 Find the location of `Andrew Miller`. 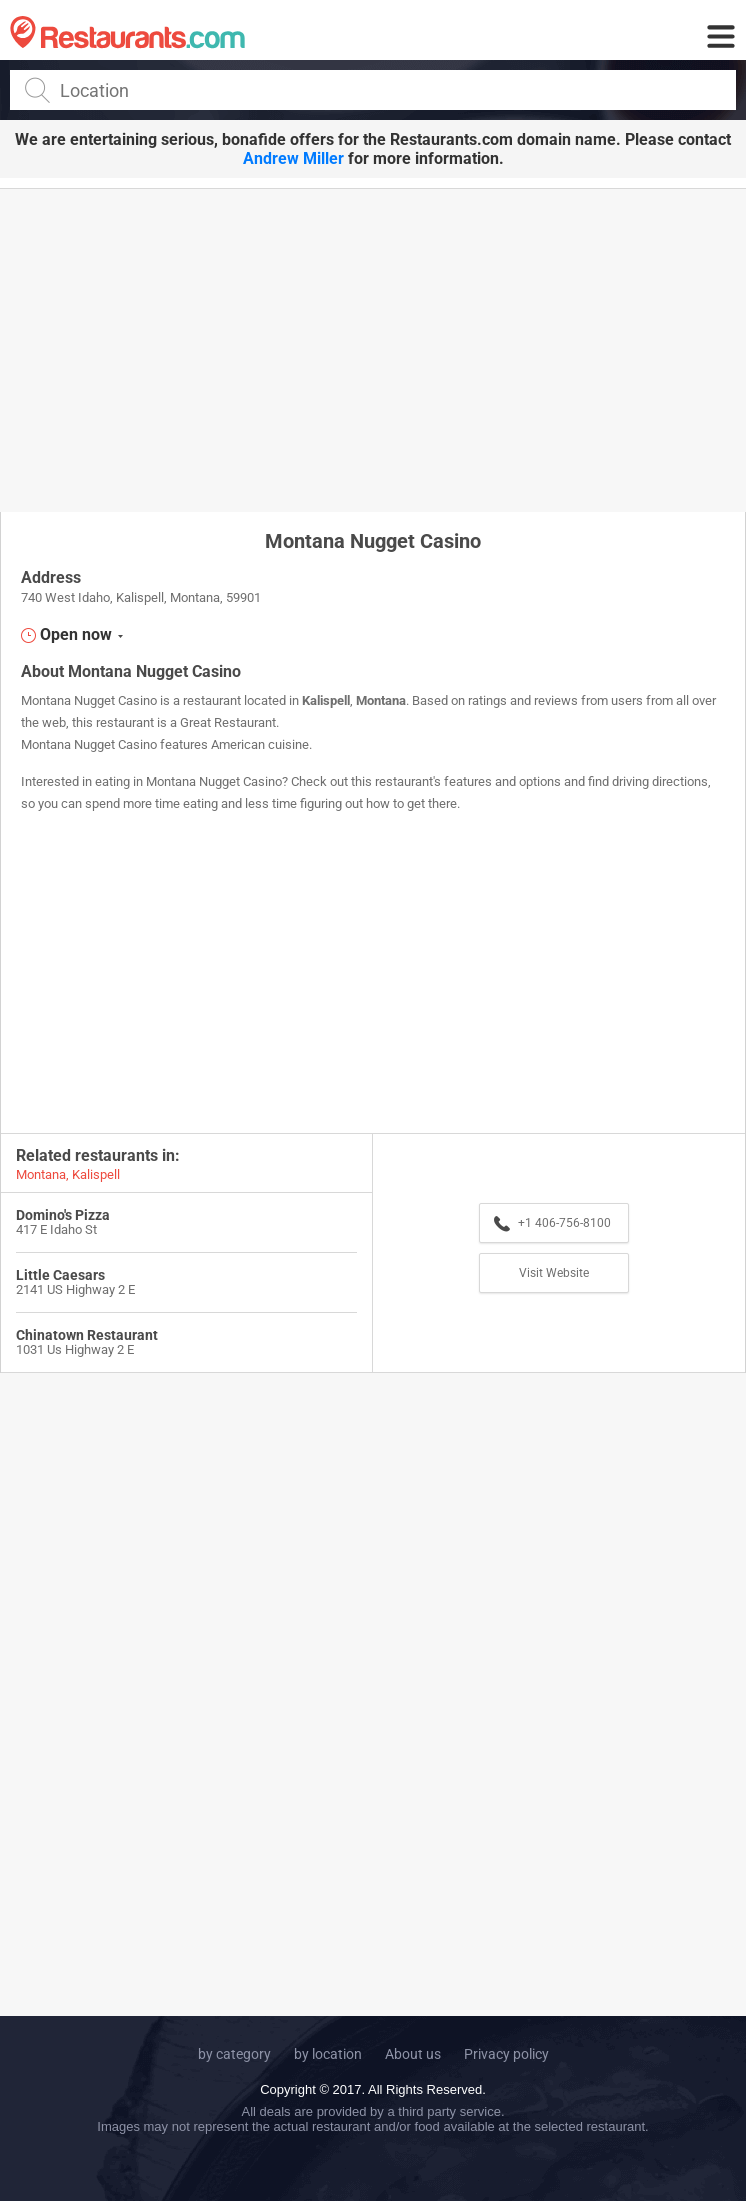

Andrew Miller is located at coordinates (293, 158).